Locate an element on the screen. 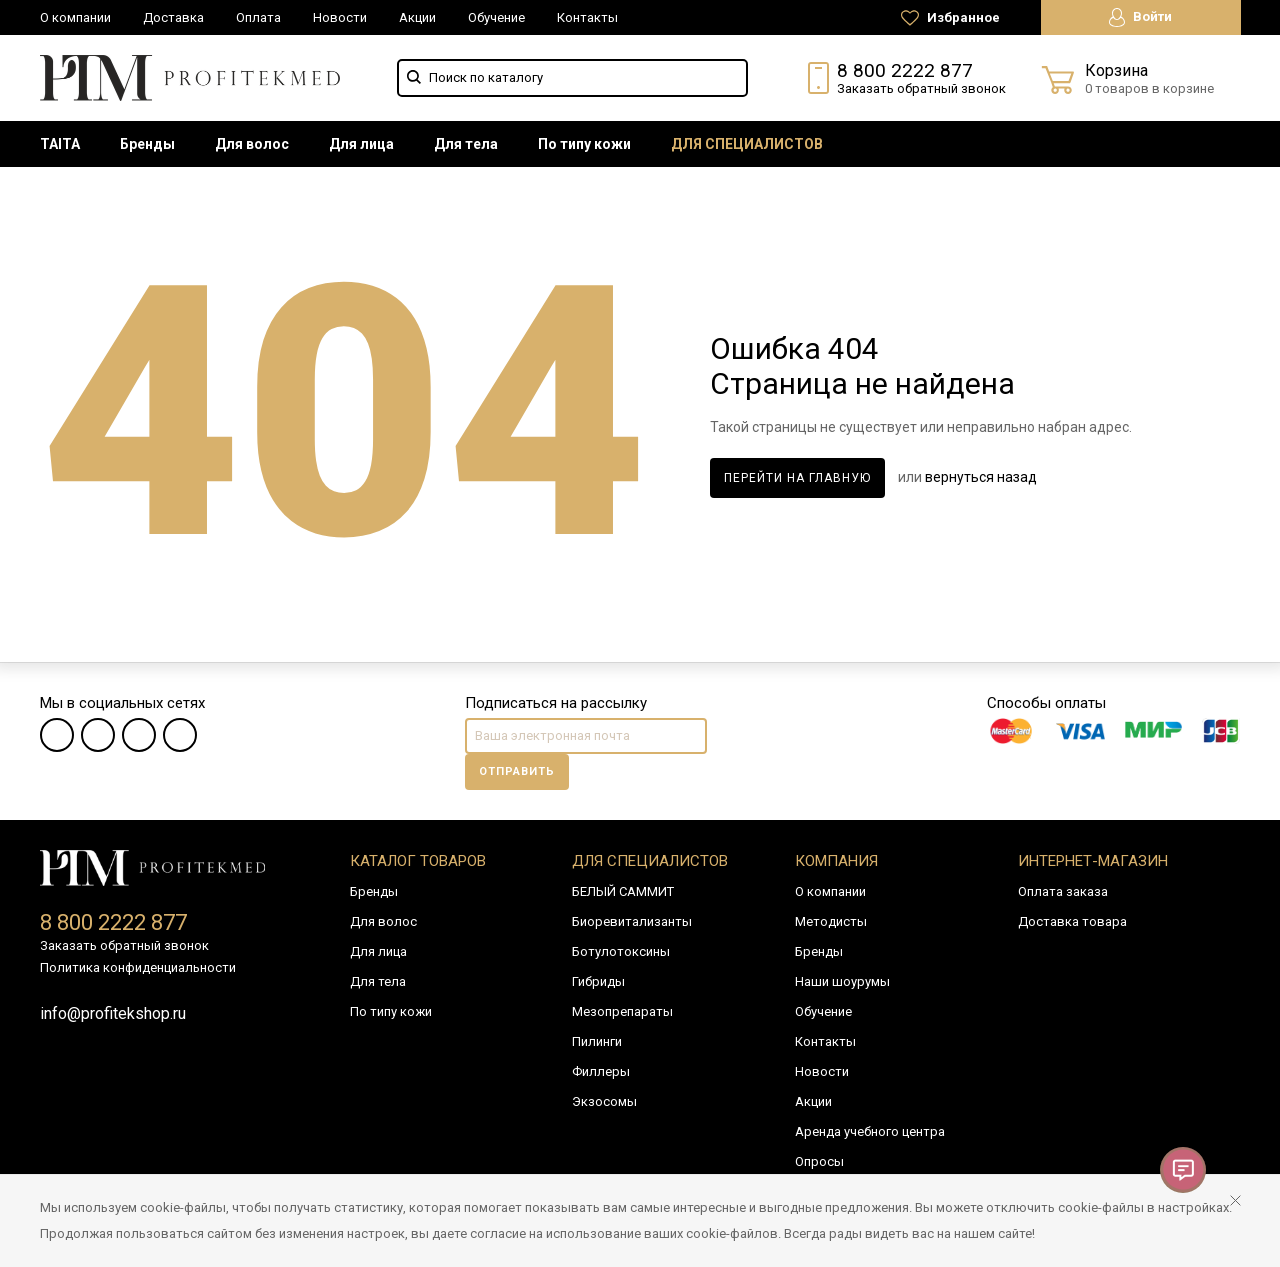 The width and height of the screenshot is (1280, 1267). Для тела is located at coordinates (466, 144).